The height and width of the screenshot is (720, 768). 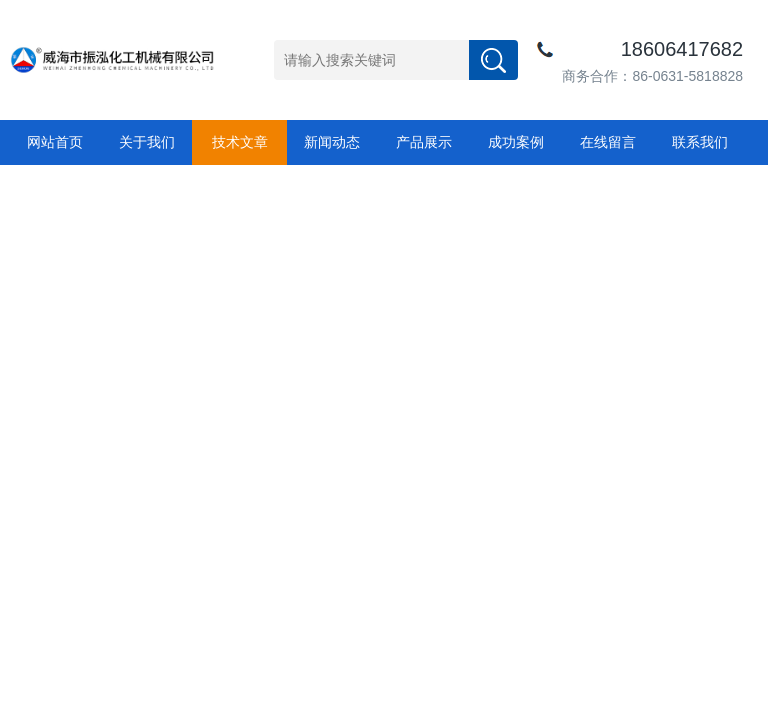 What do you see at coordinates (240, 142) in the screenshot?
I see `技术文章` at bounding box center [240, 142].